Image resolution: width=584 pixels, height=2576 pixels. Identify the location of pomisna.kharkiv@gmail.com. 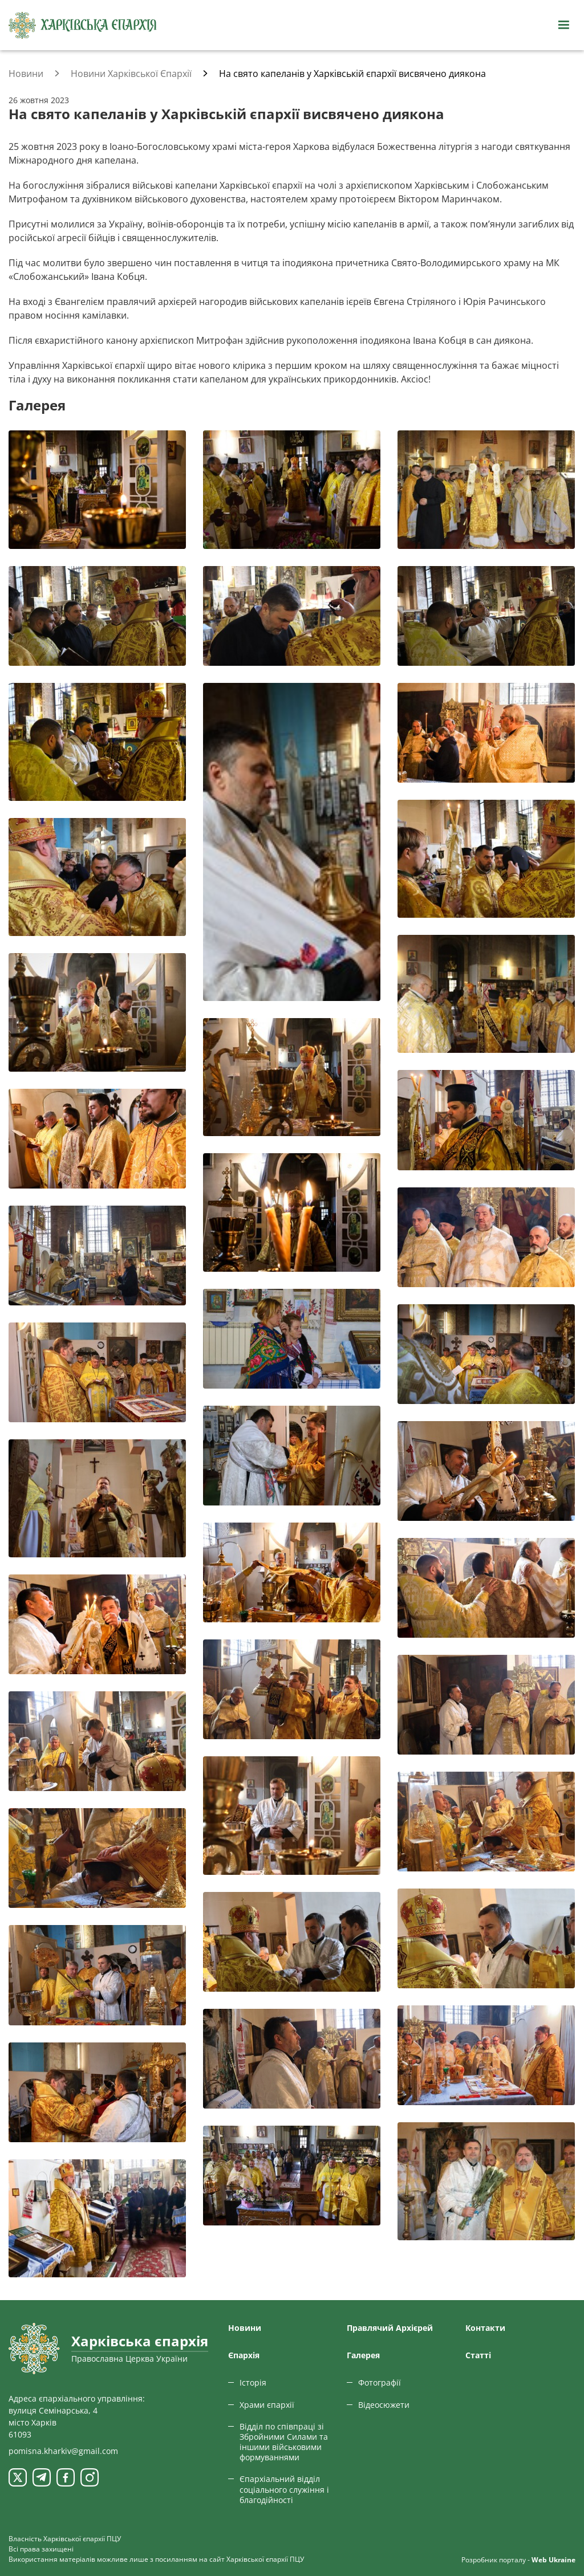
(63, 2450).